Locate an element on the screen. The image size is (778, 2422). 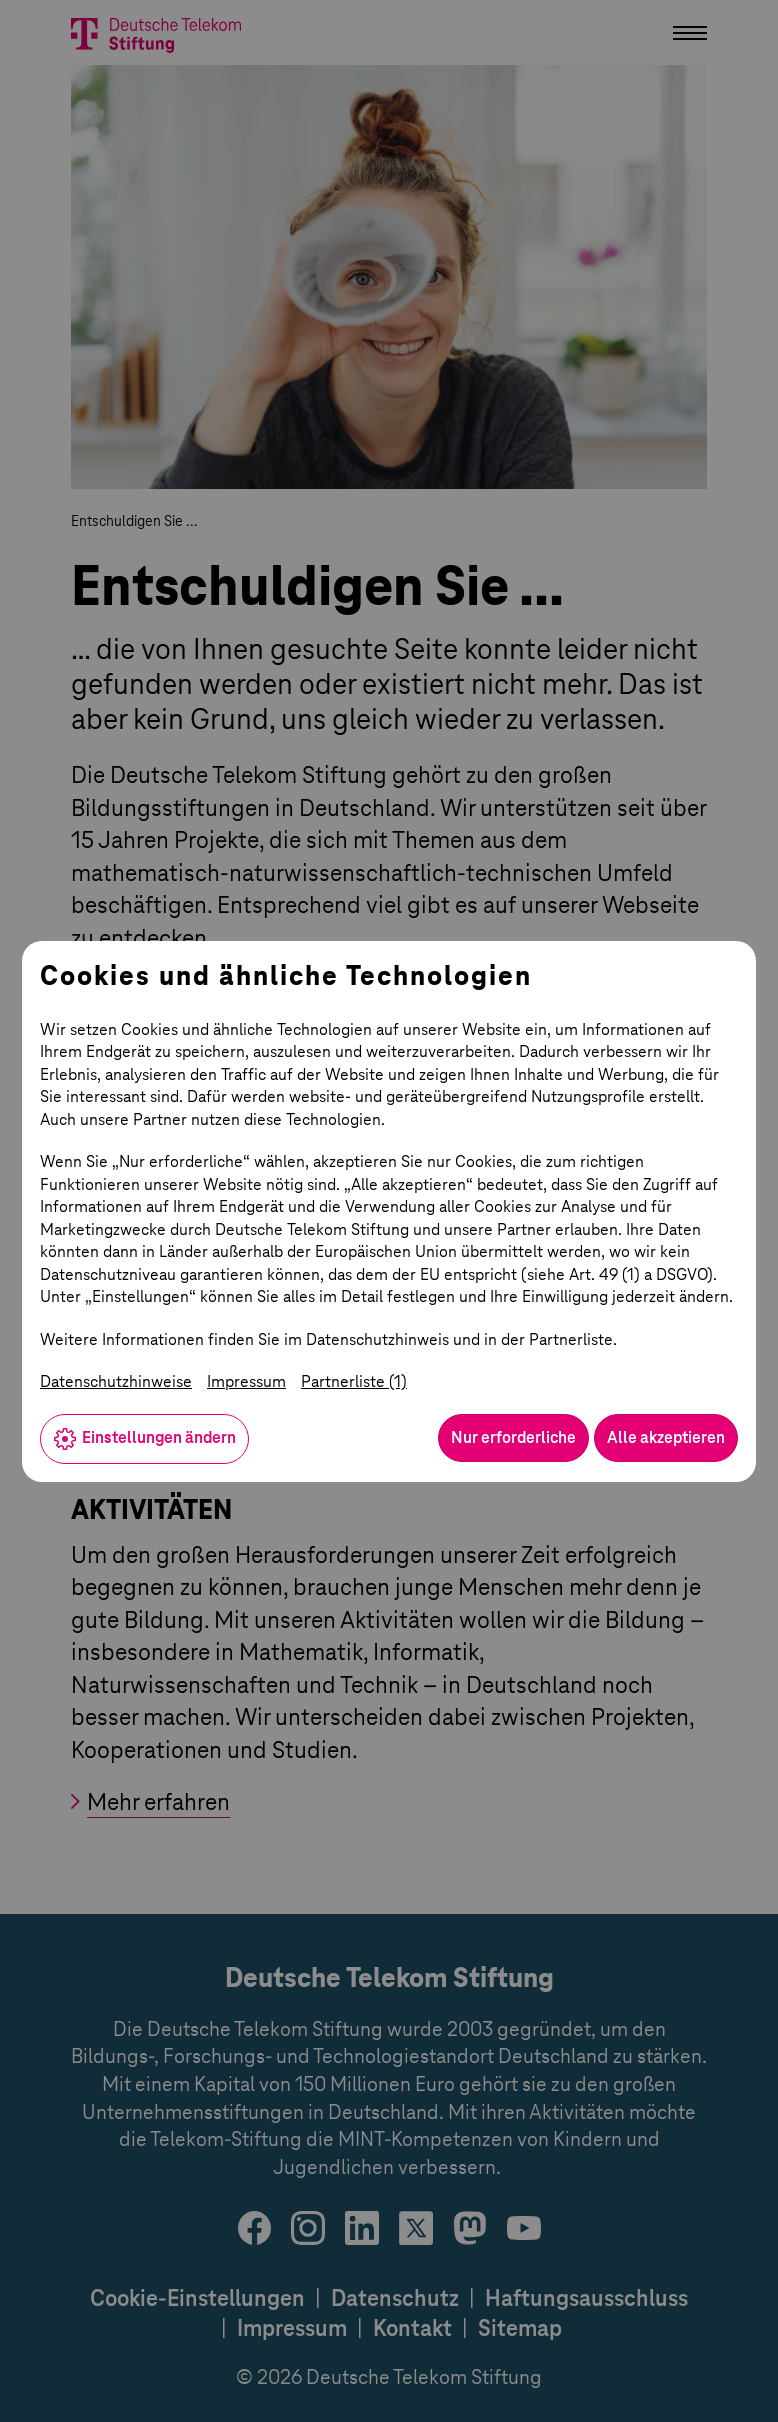
Alle akzeptieren is located at coordinates (666, 1437).